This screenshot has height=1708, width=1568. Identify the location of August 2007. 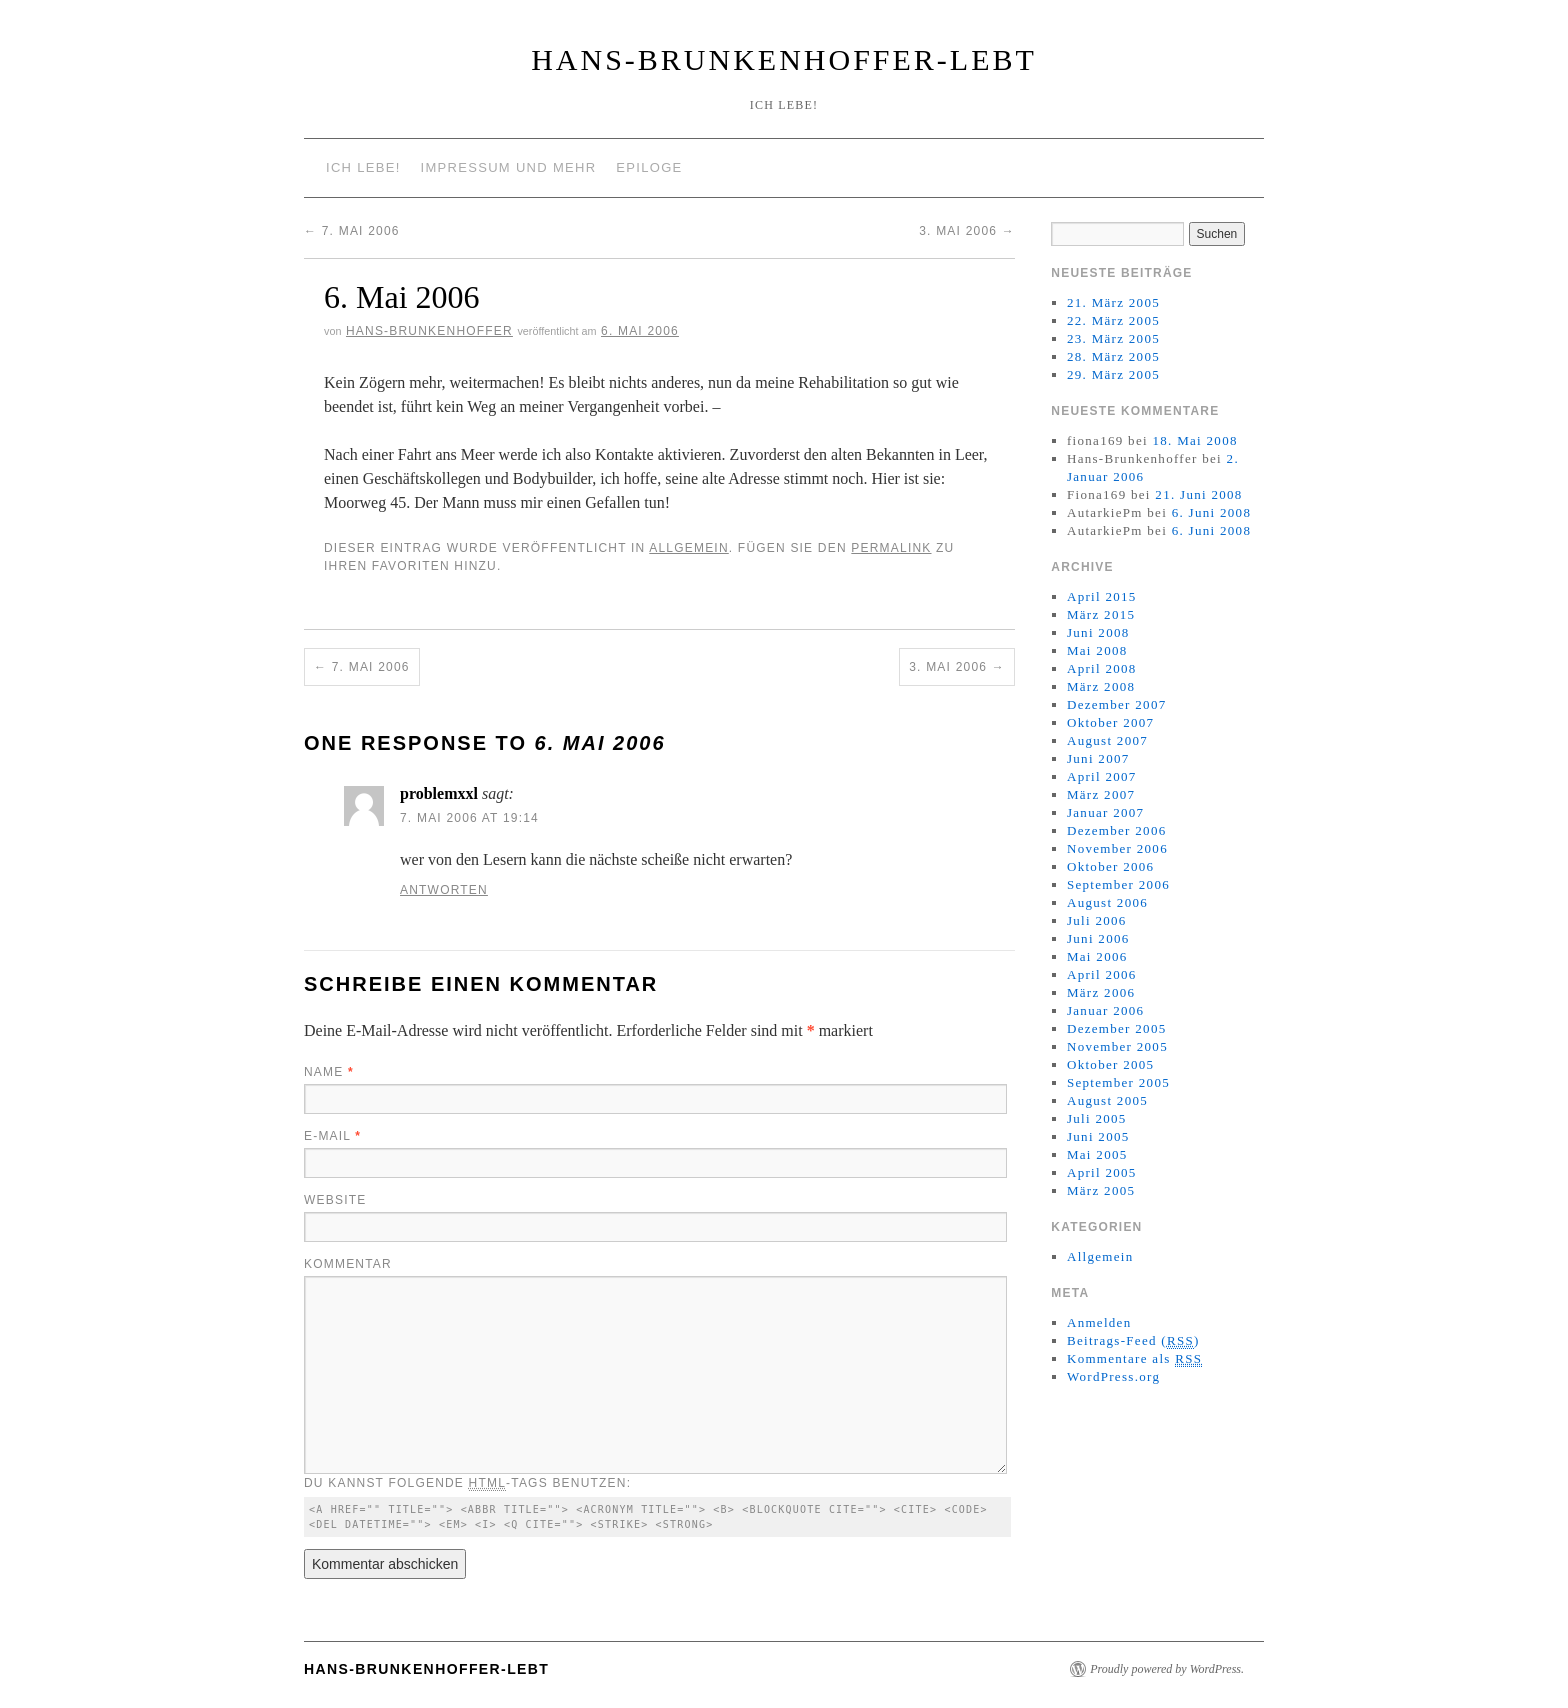
(1107, 740).